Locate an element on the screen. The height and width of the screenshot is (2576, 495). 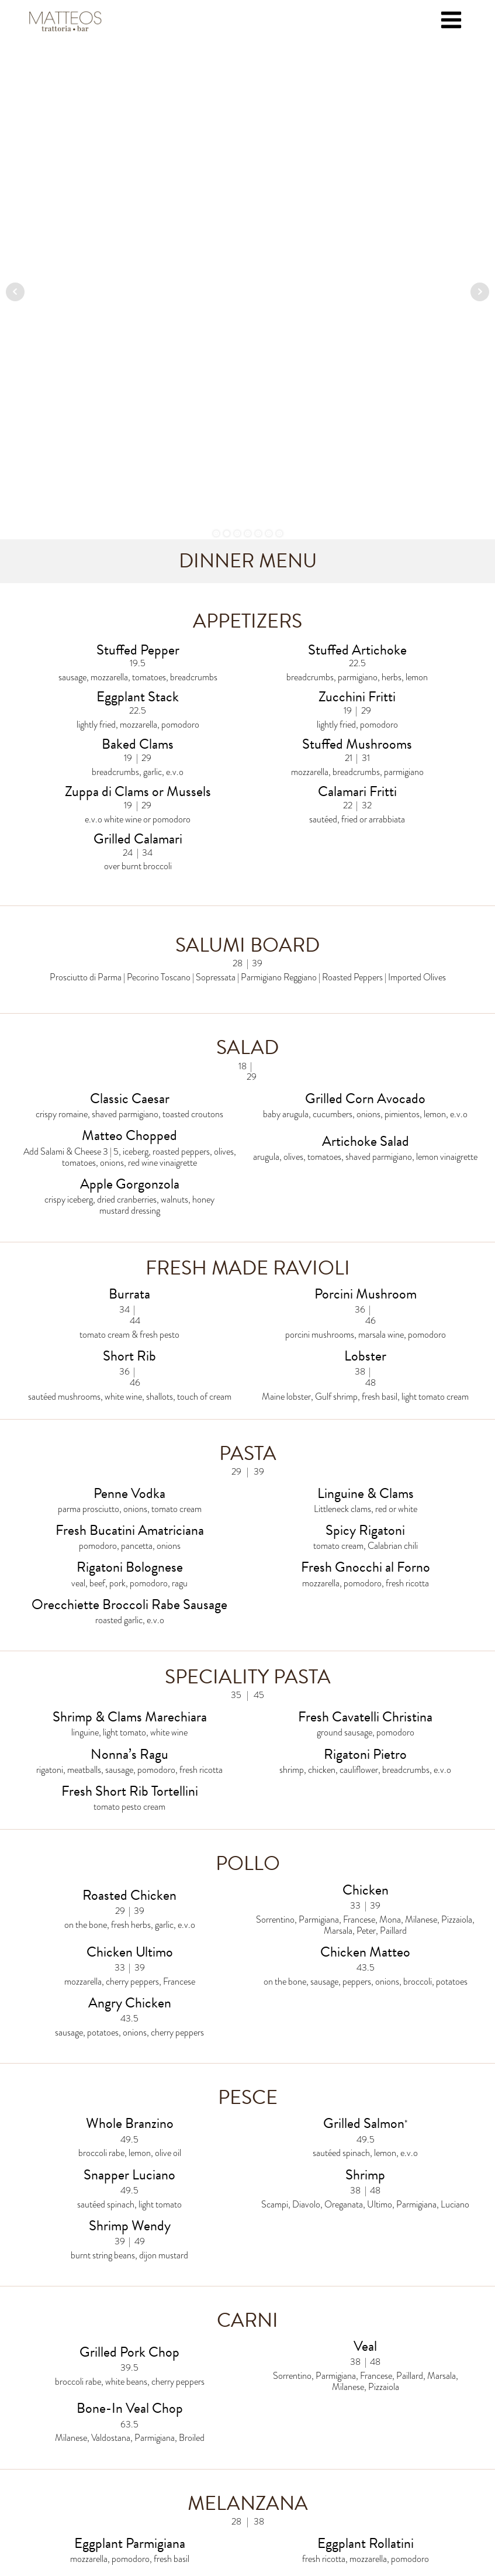
Louie's Prime Steak & Seafood is located at coordinates (140, 2460).